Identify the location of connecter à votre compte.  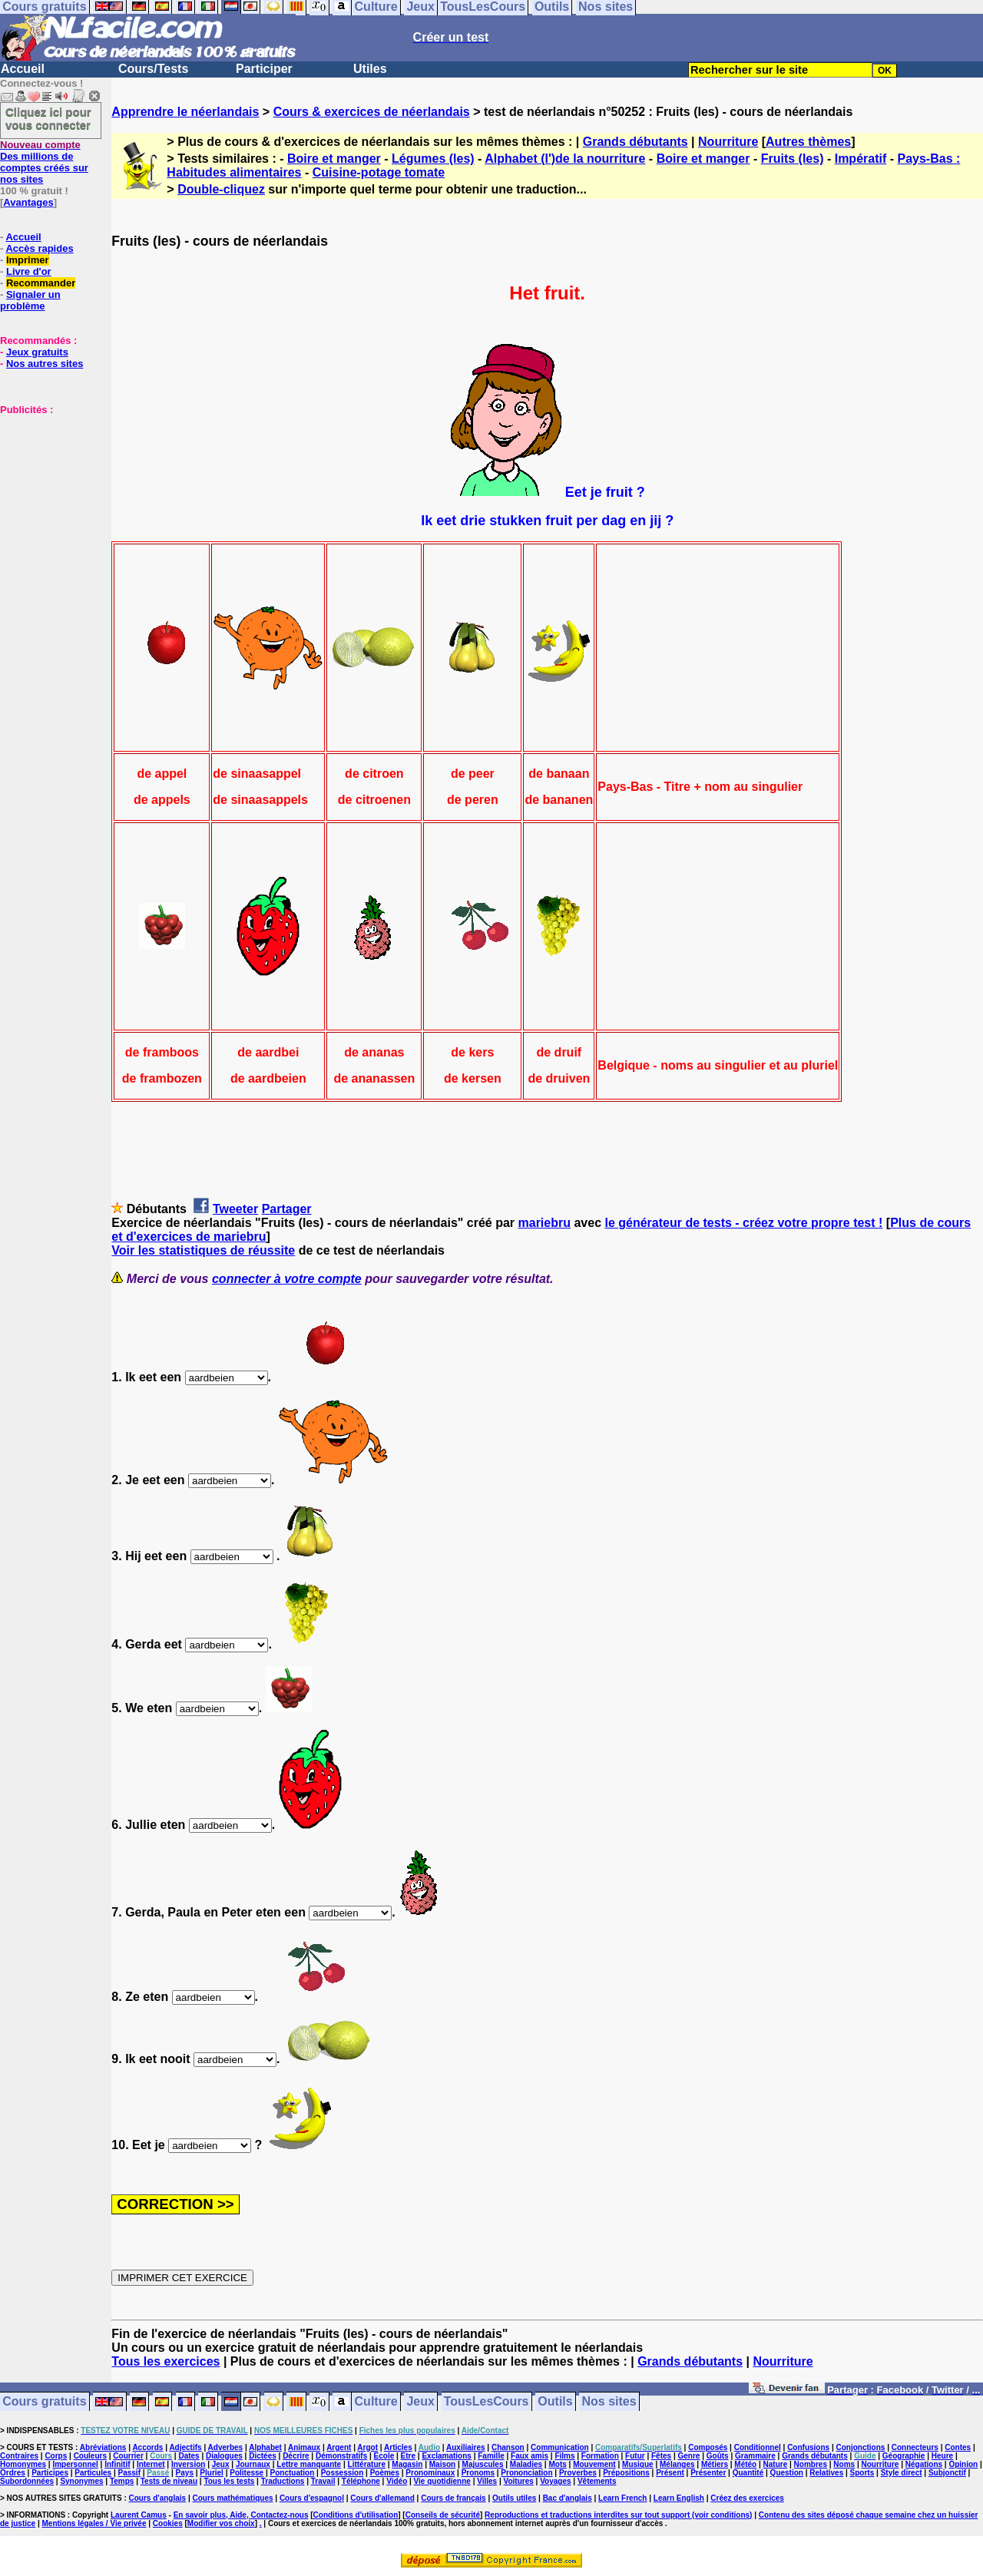
(287, 1278).